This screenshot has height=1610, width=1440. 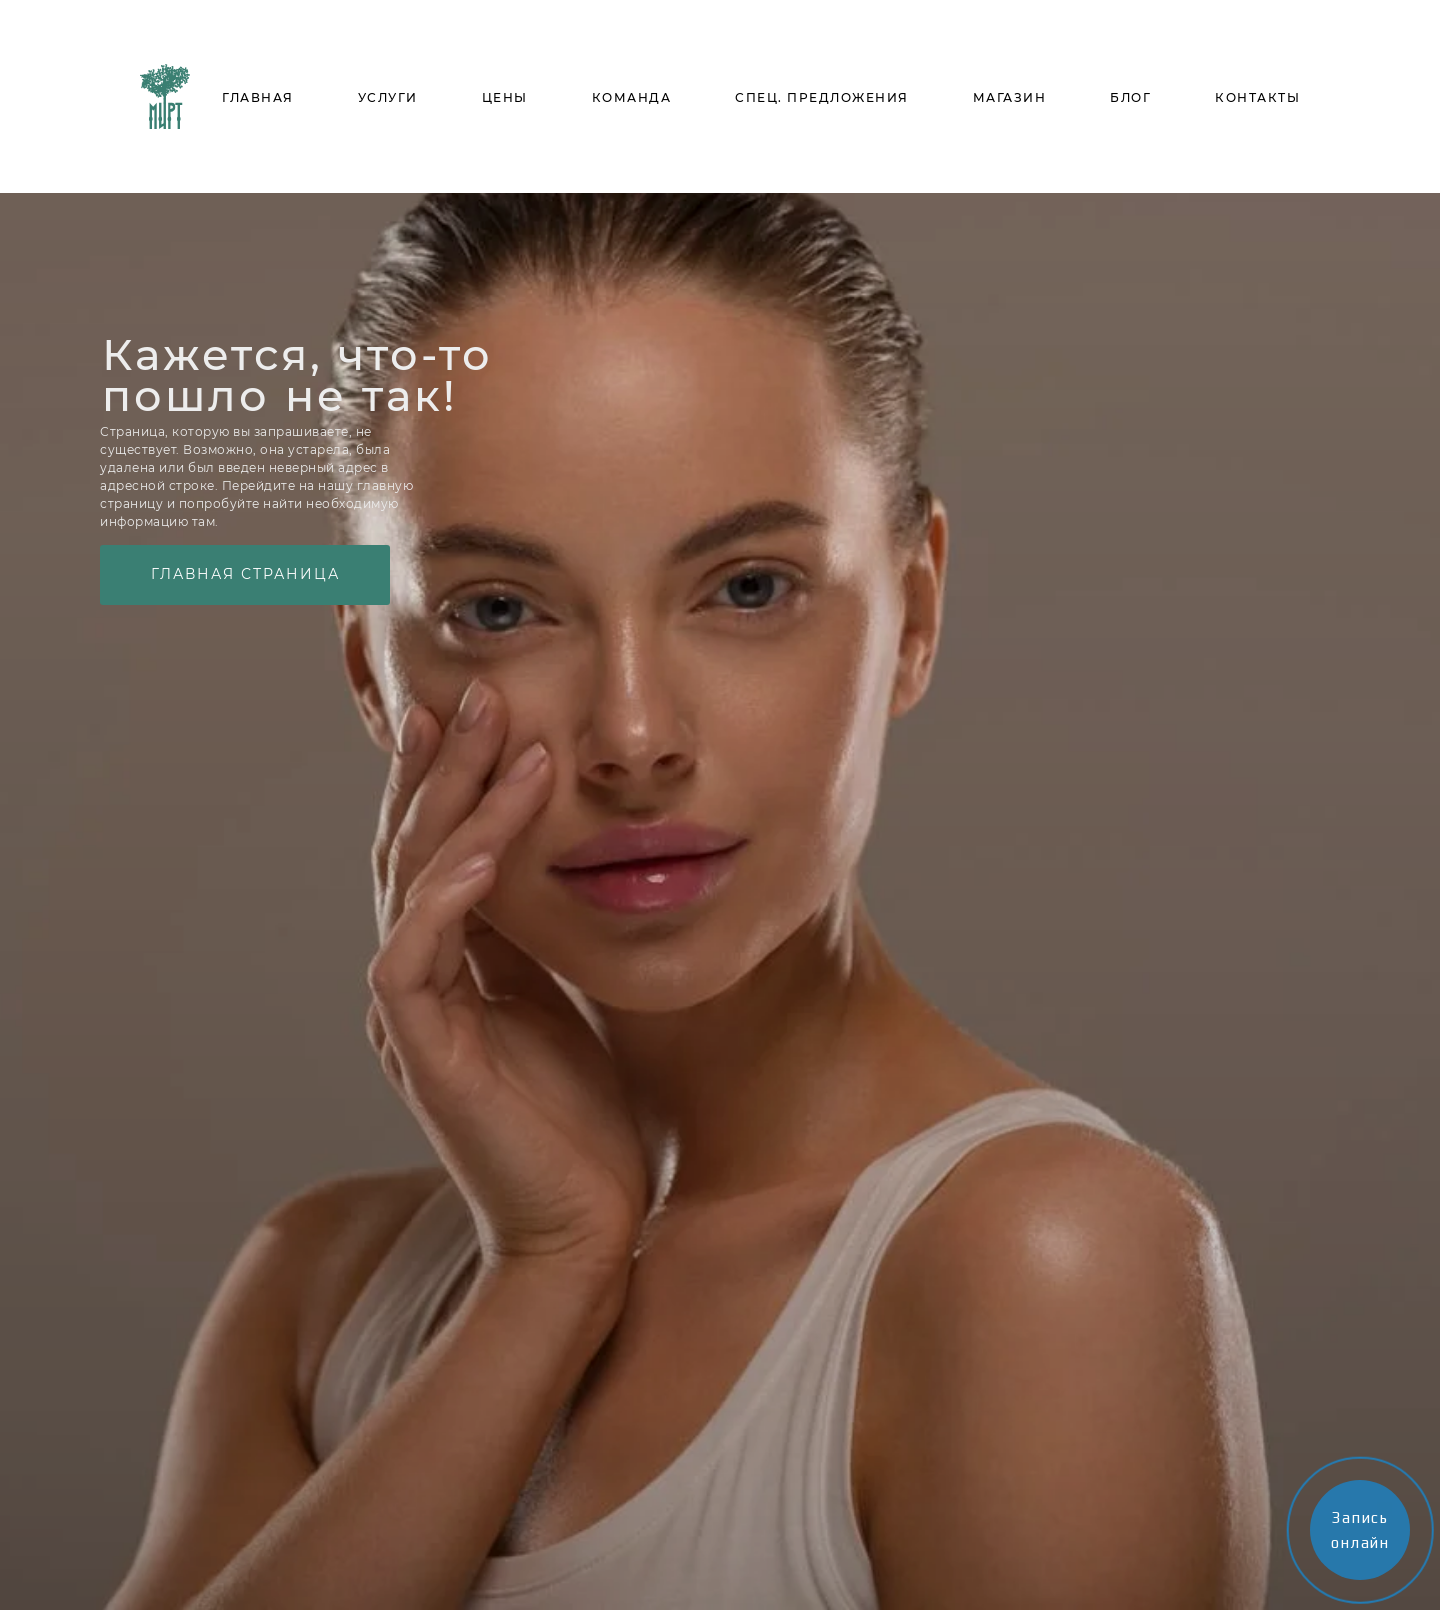 I want to click on УСЛУГИ, so click(x=388, y=97).